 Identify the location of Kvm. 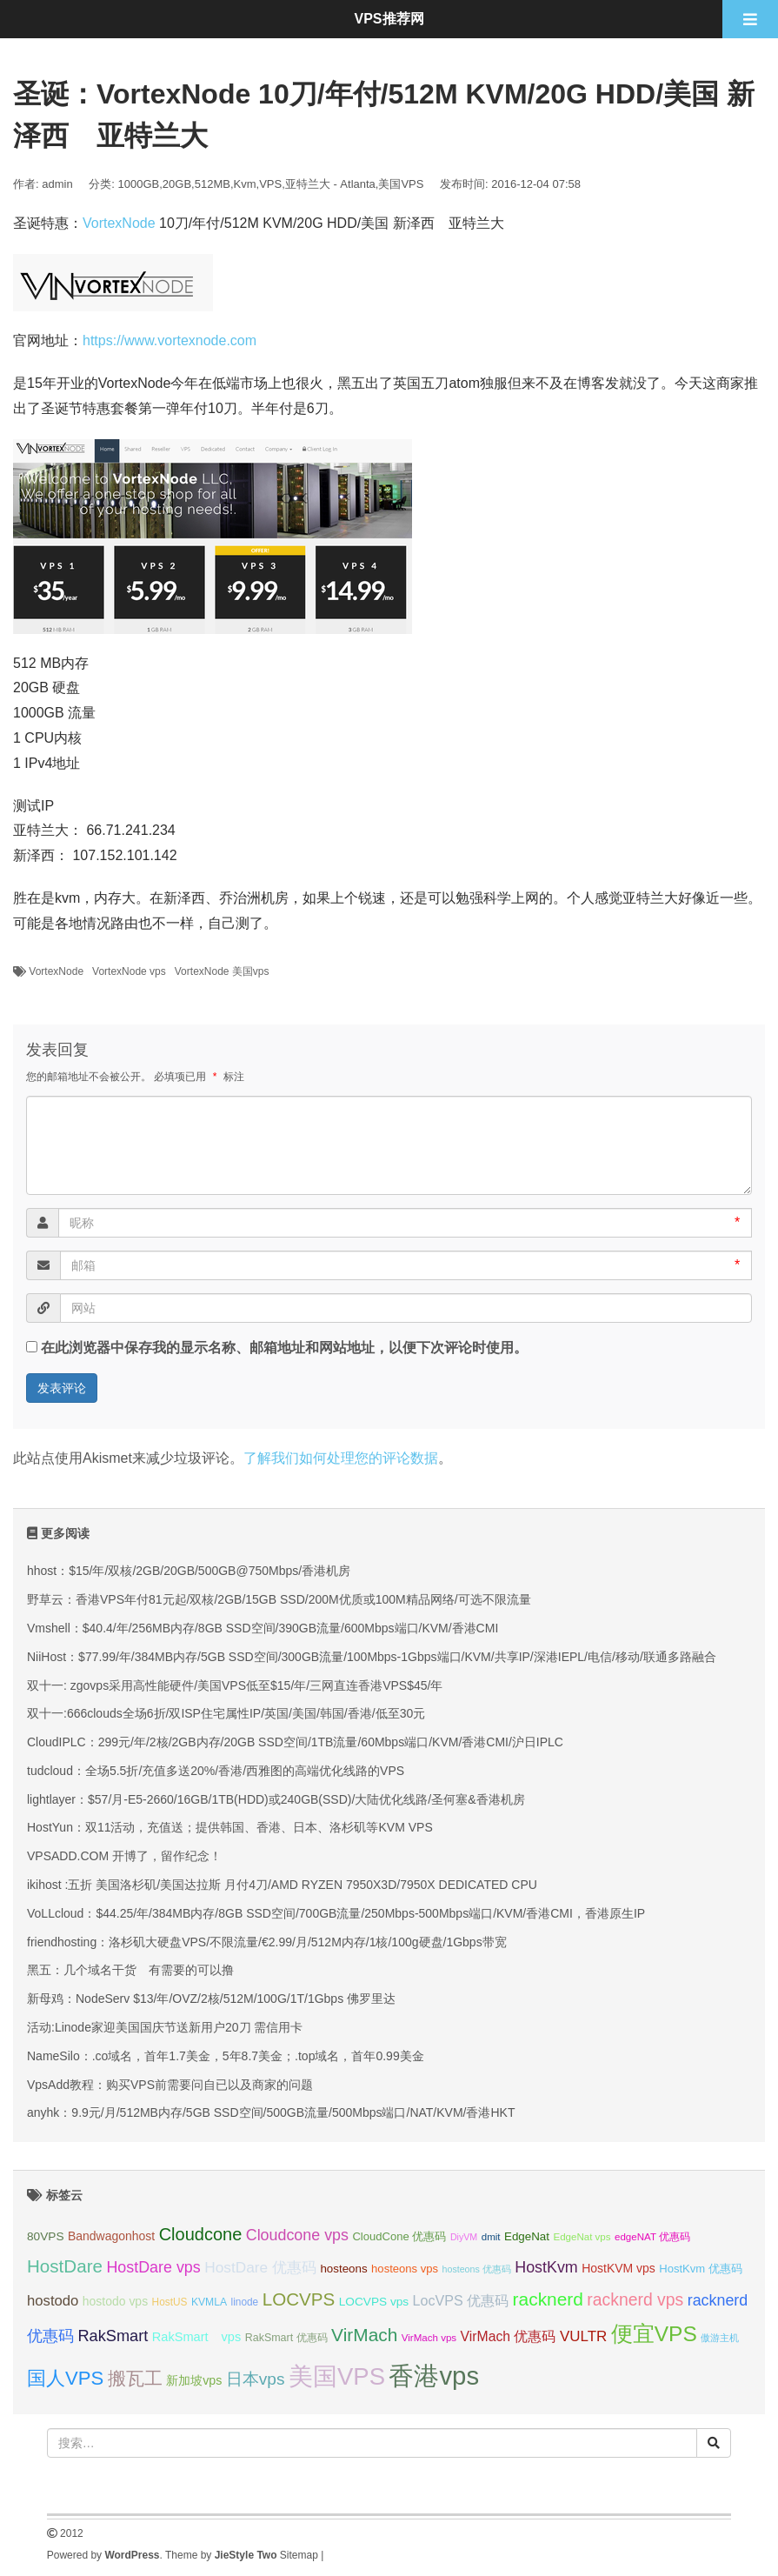
(245, 183).